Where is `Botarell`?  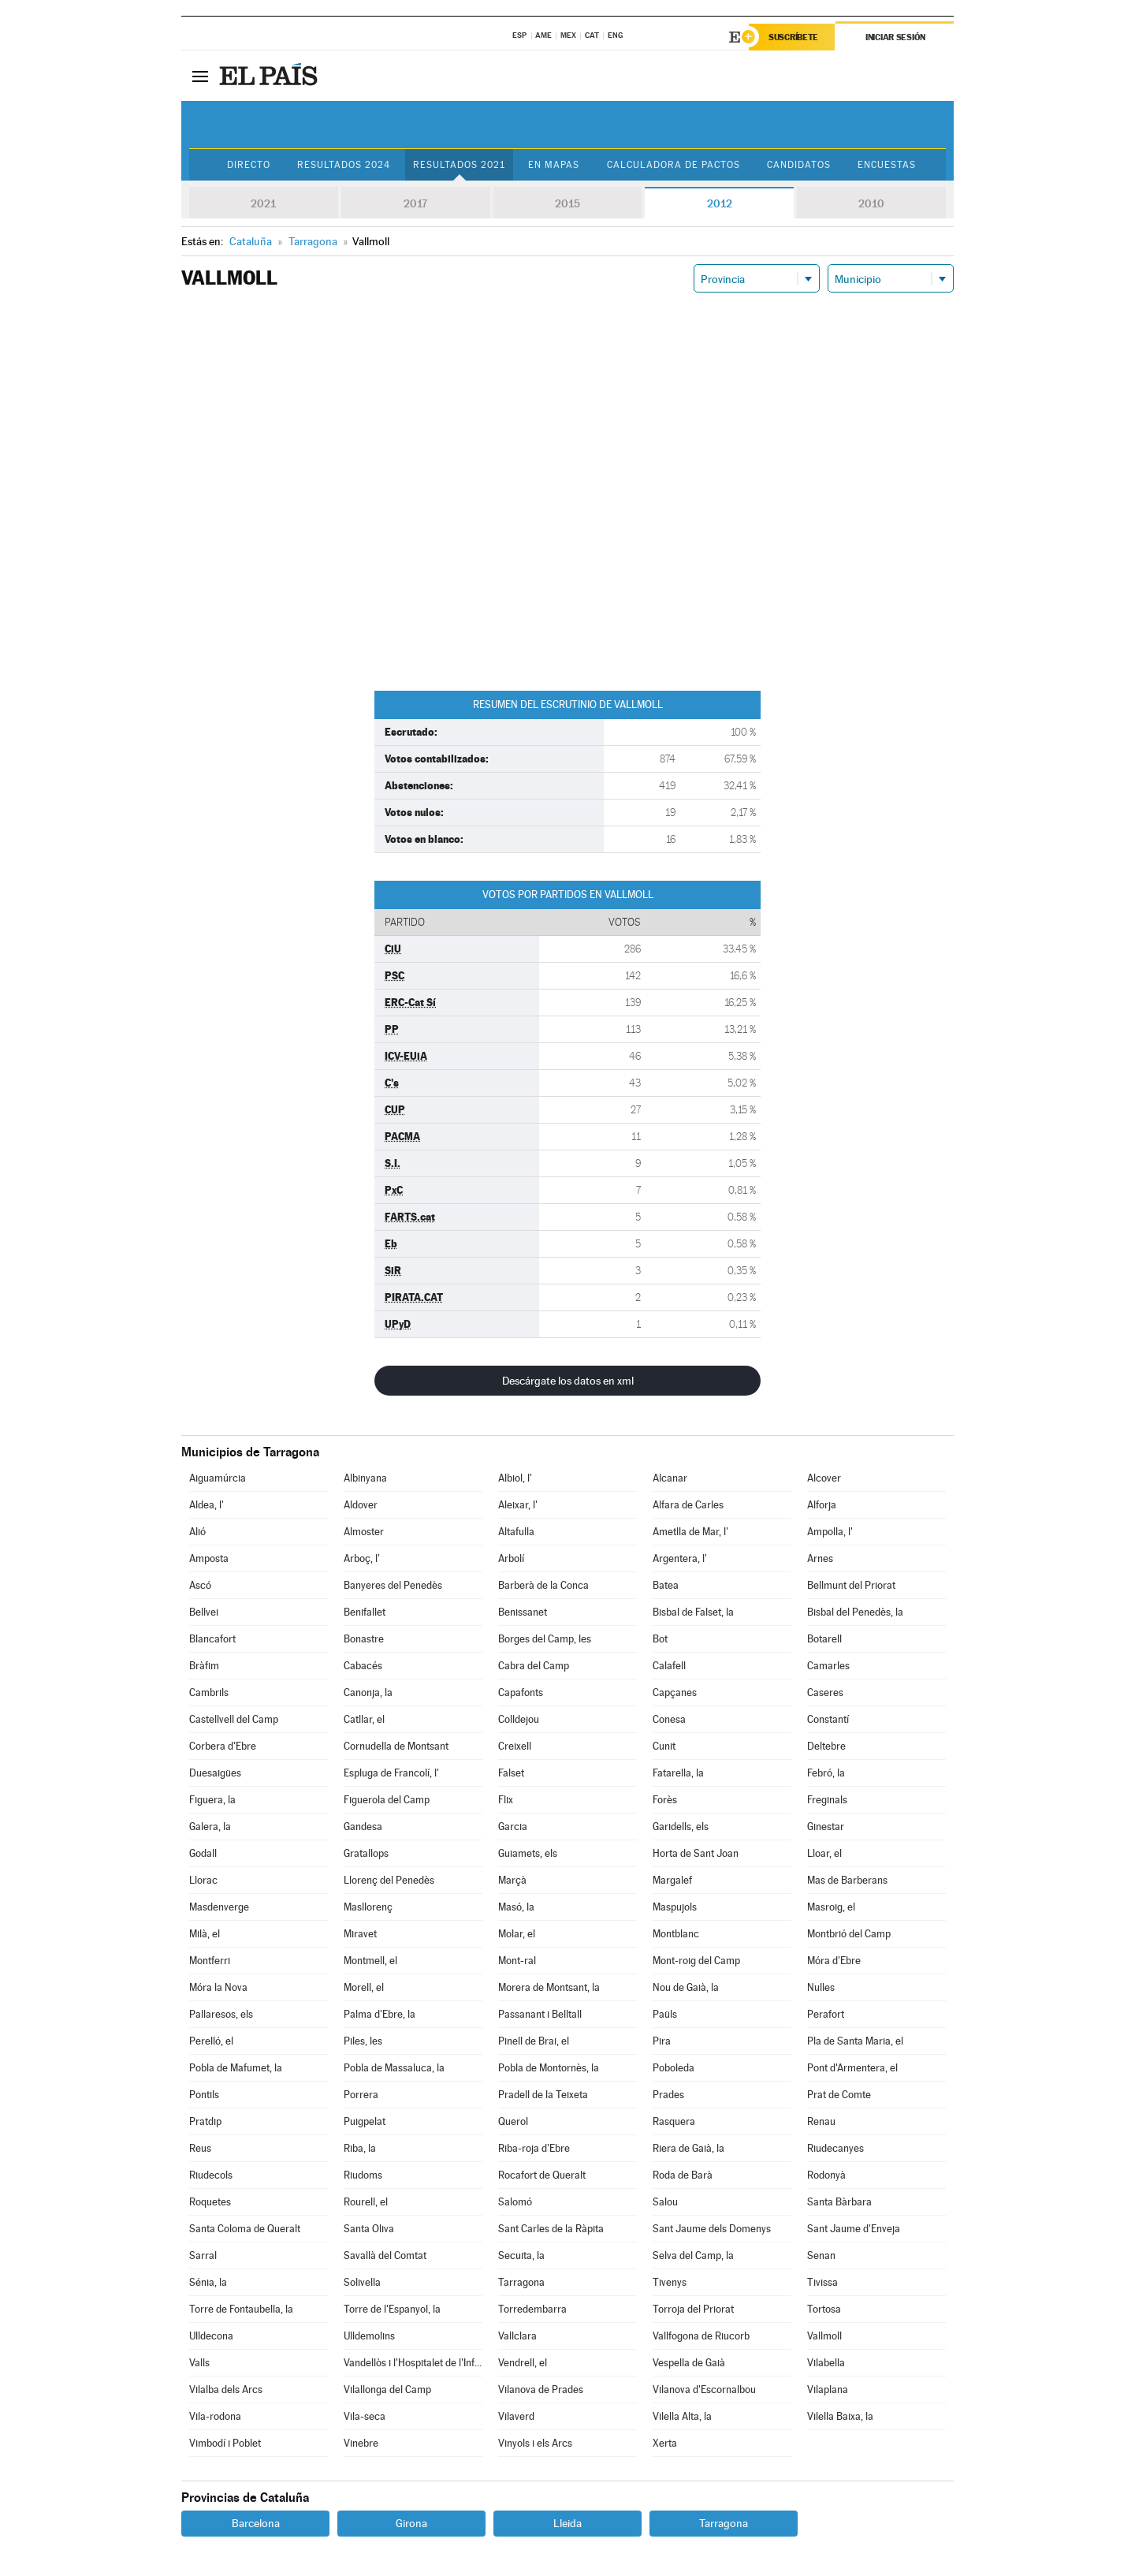
Botarell is located at coordinates (824, 1639).